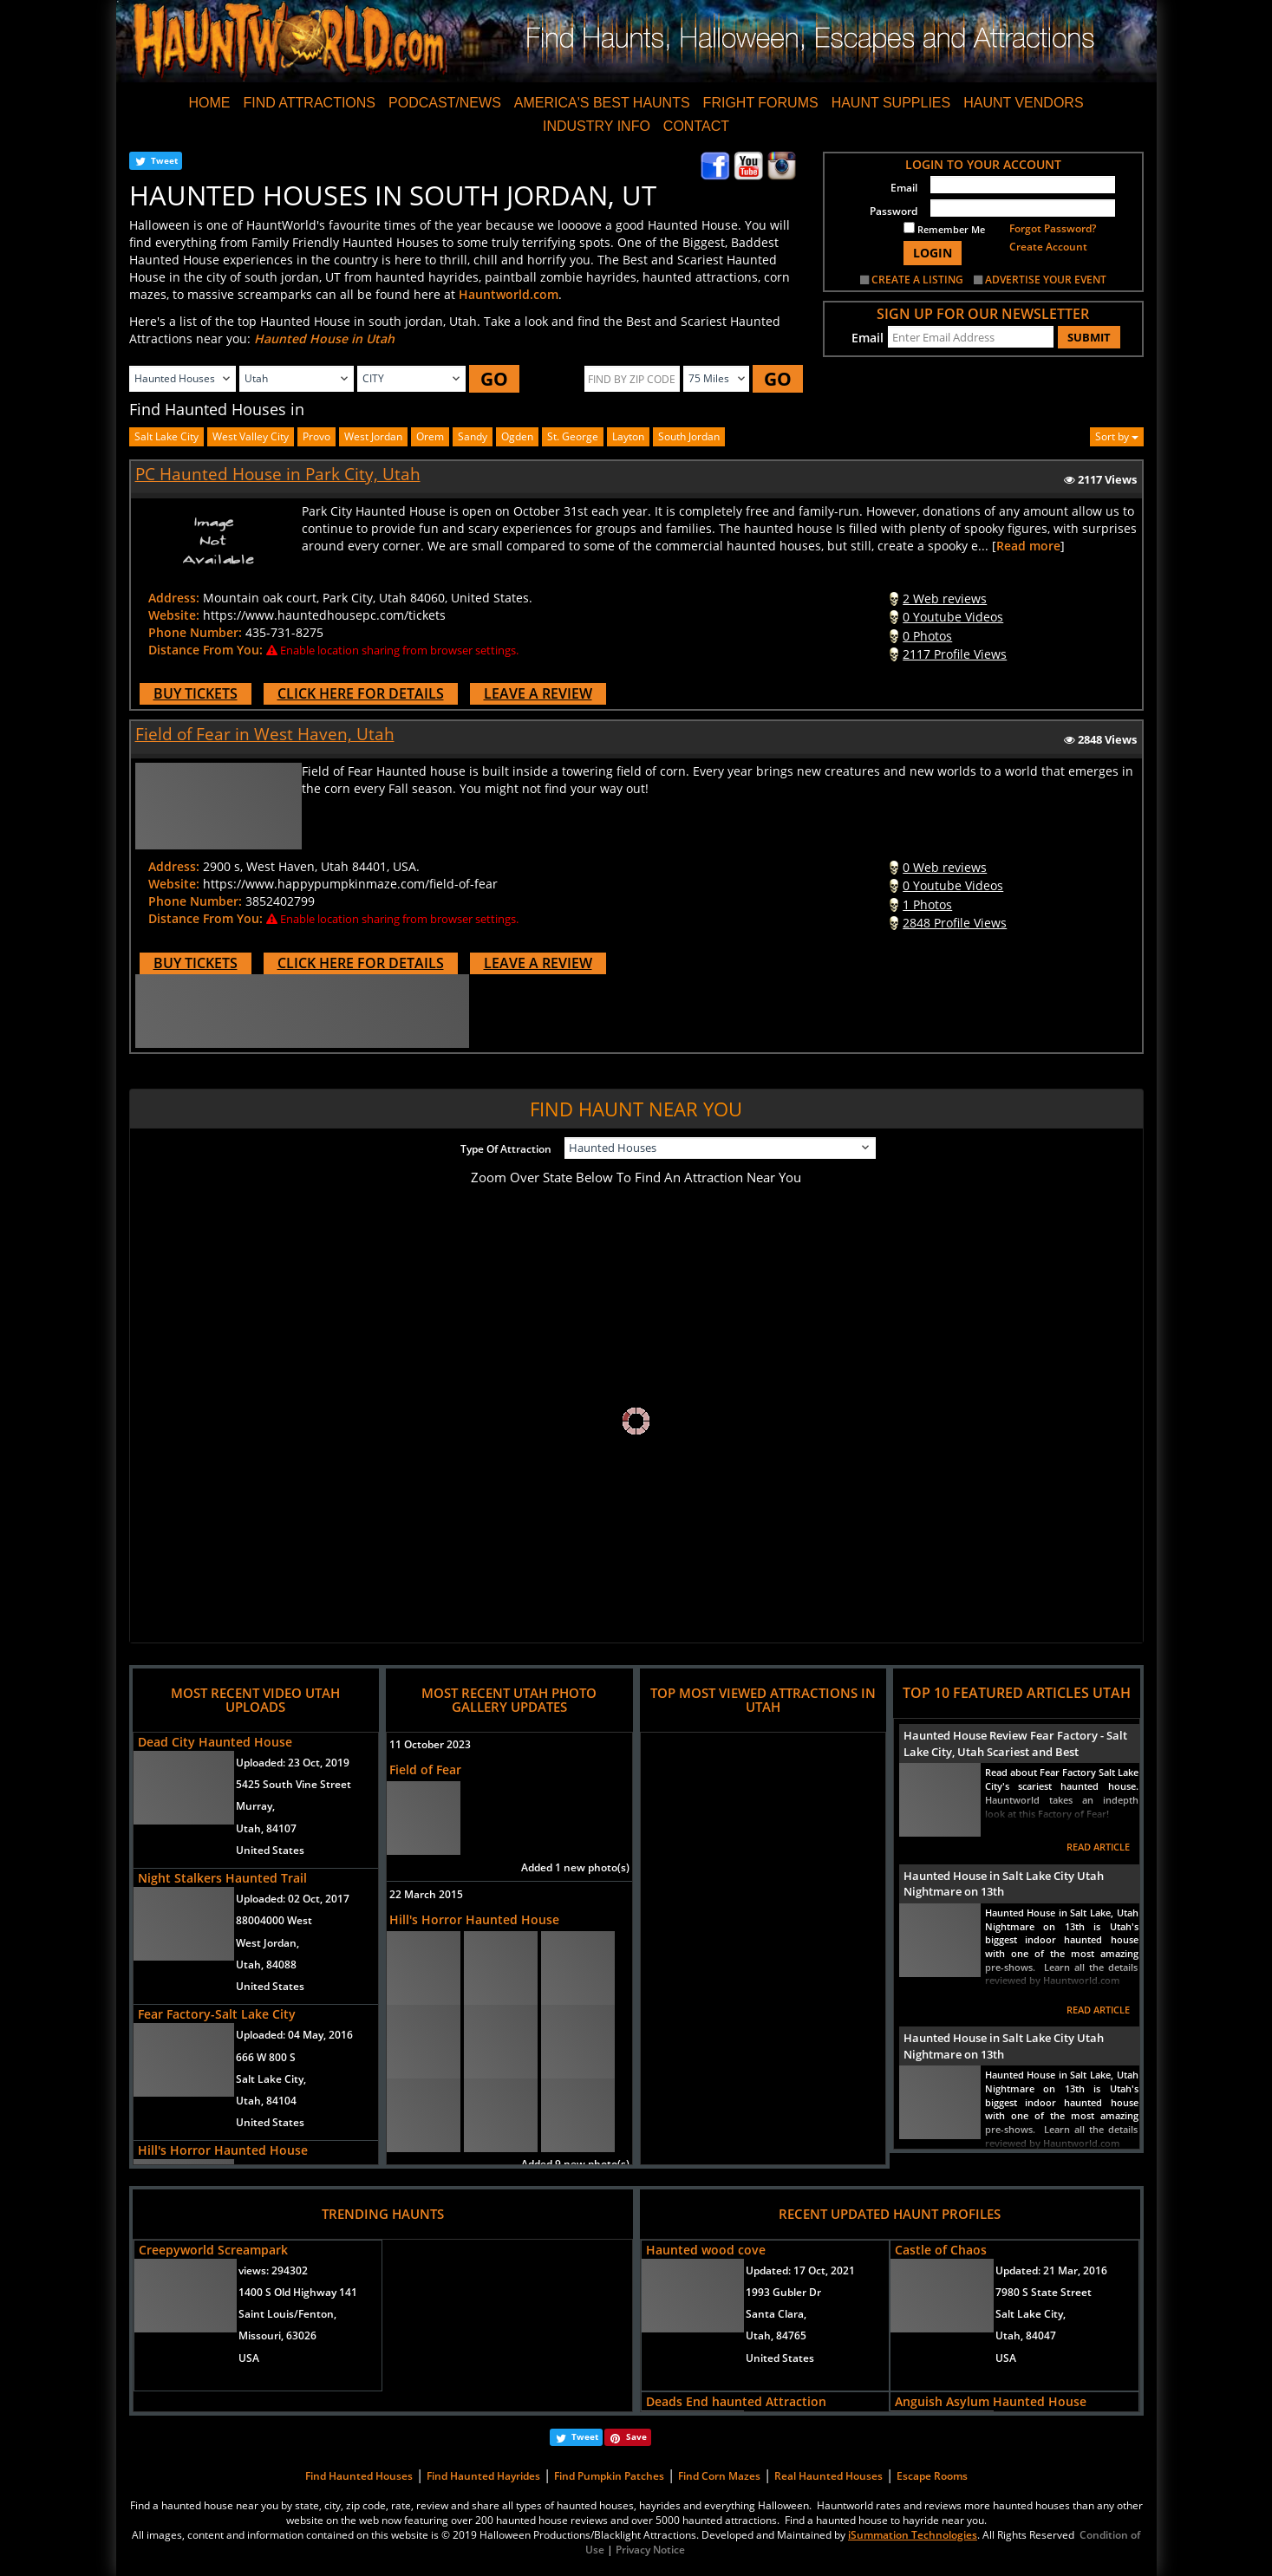 This screenshot has width=1272, height=2576. I want to click on Hauntworld.com, so click(508, 294).